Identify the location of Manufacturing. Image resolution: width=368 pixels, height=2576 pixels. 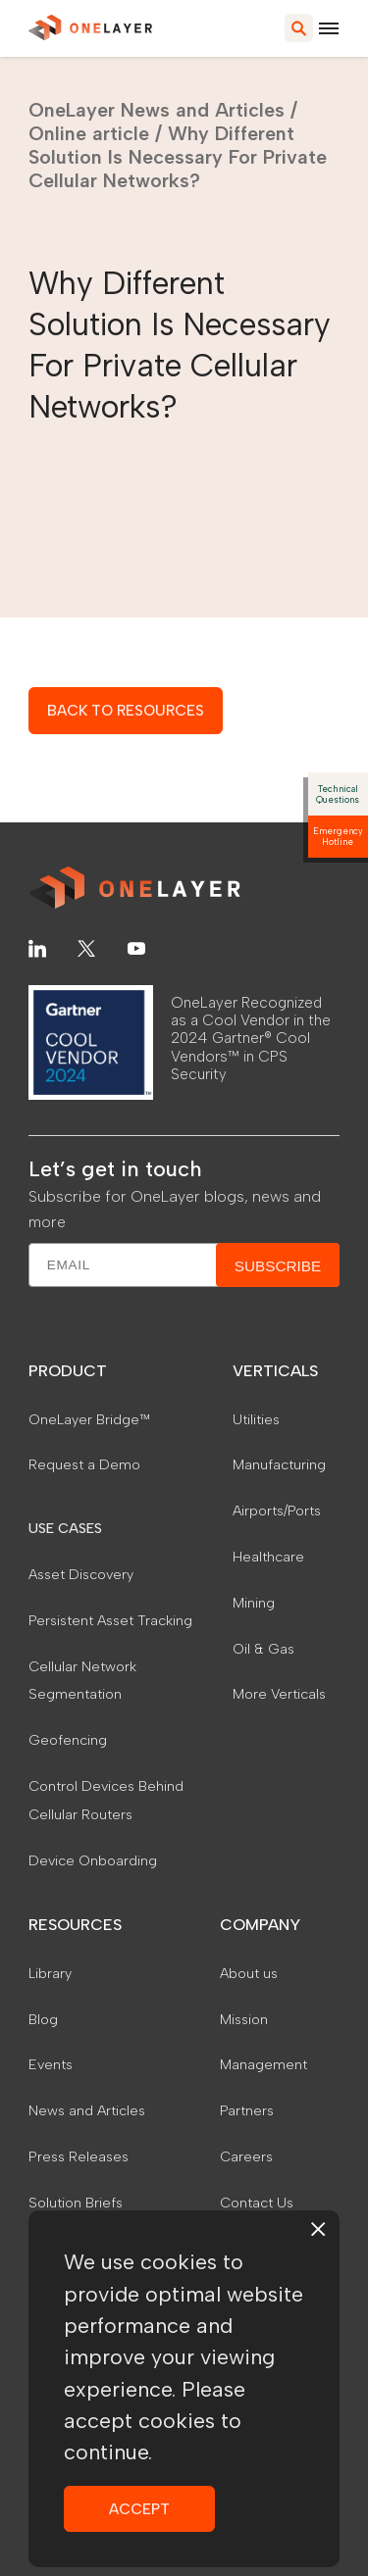
(279, 1464).